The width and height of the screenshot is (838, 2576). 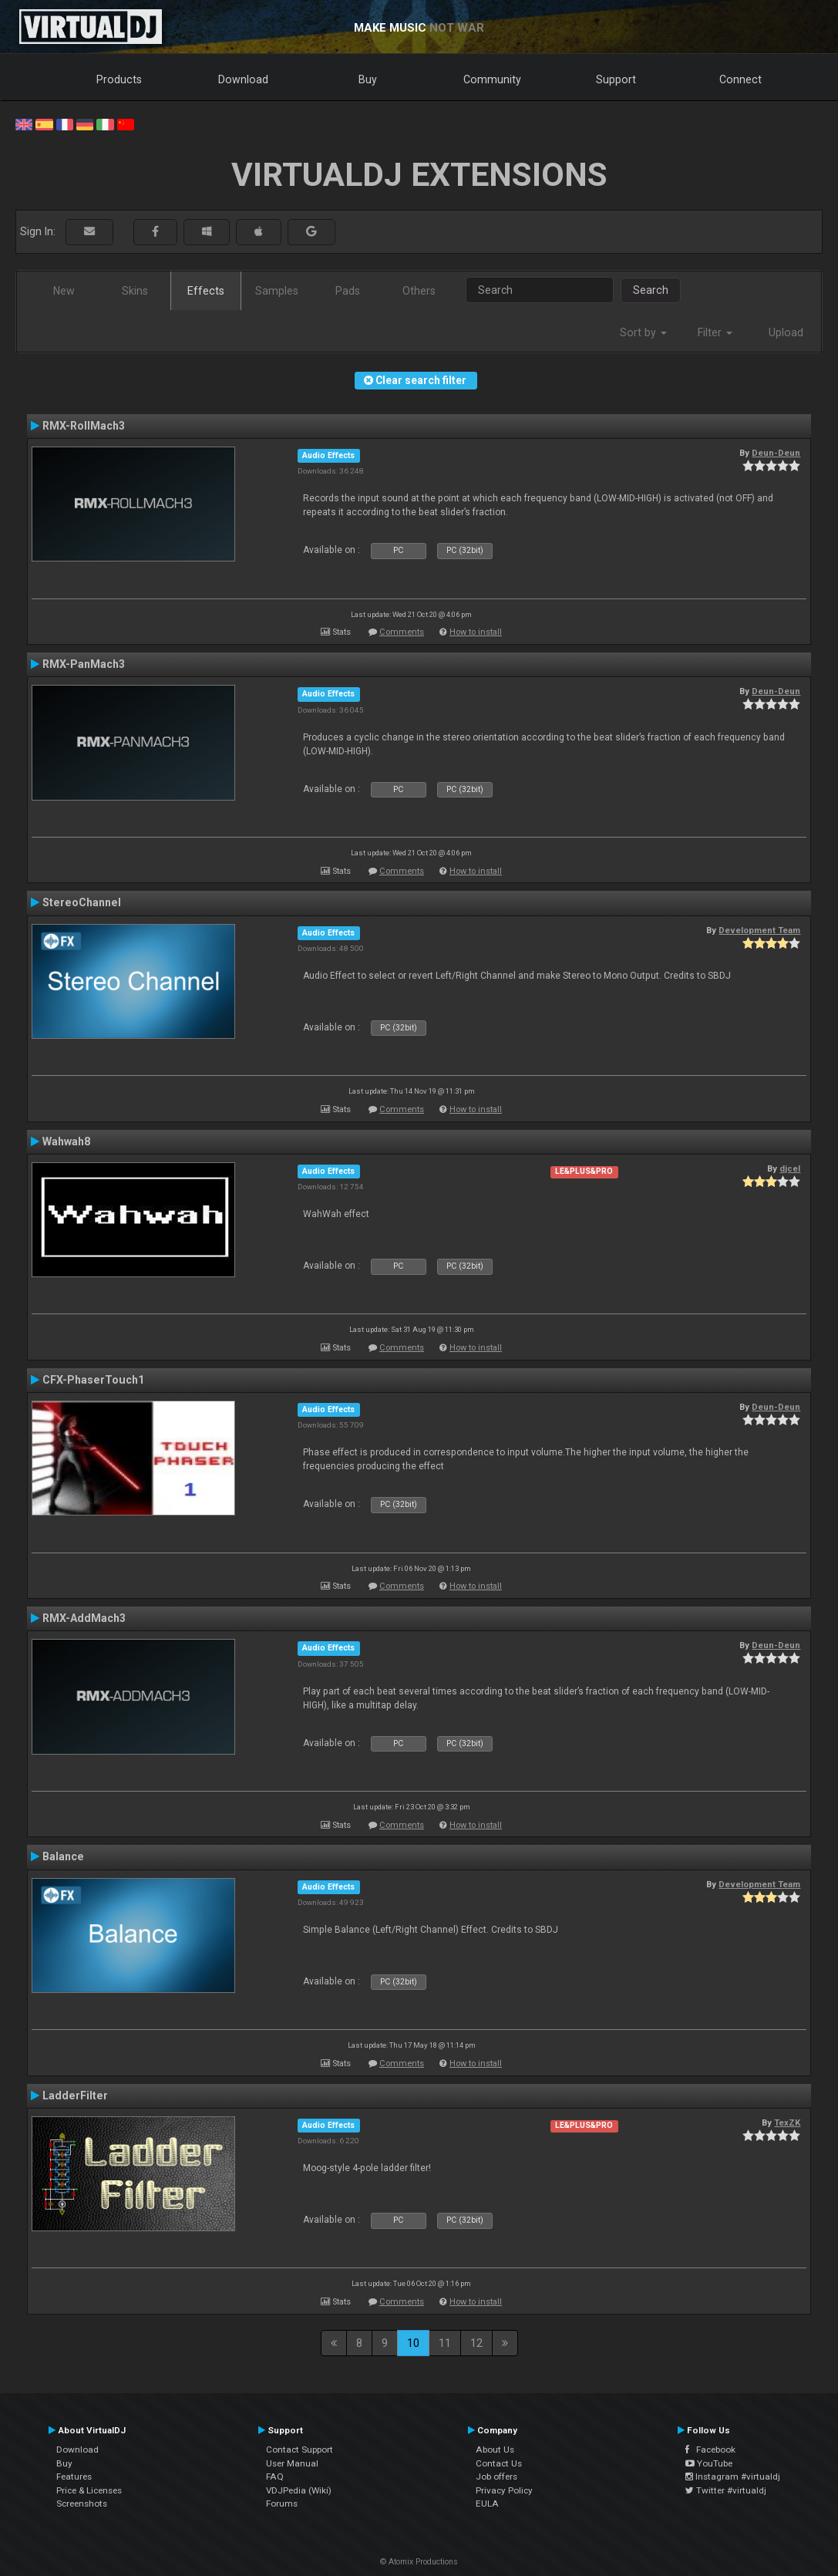 What do you see at coordinates (740, 79) in the screenshot?
I see `Connect` at bounding box center [740, 79].